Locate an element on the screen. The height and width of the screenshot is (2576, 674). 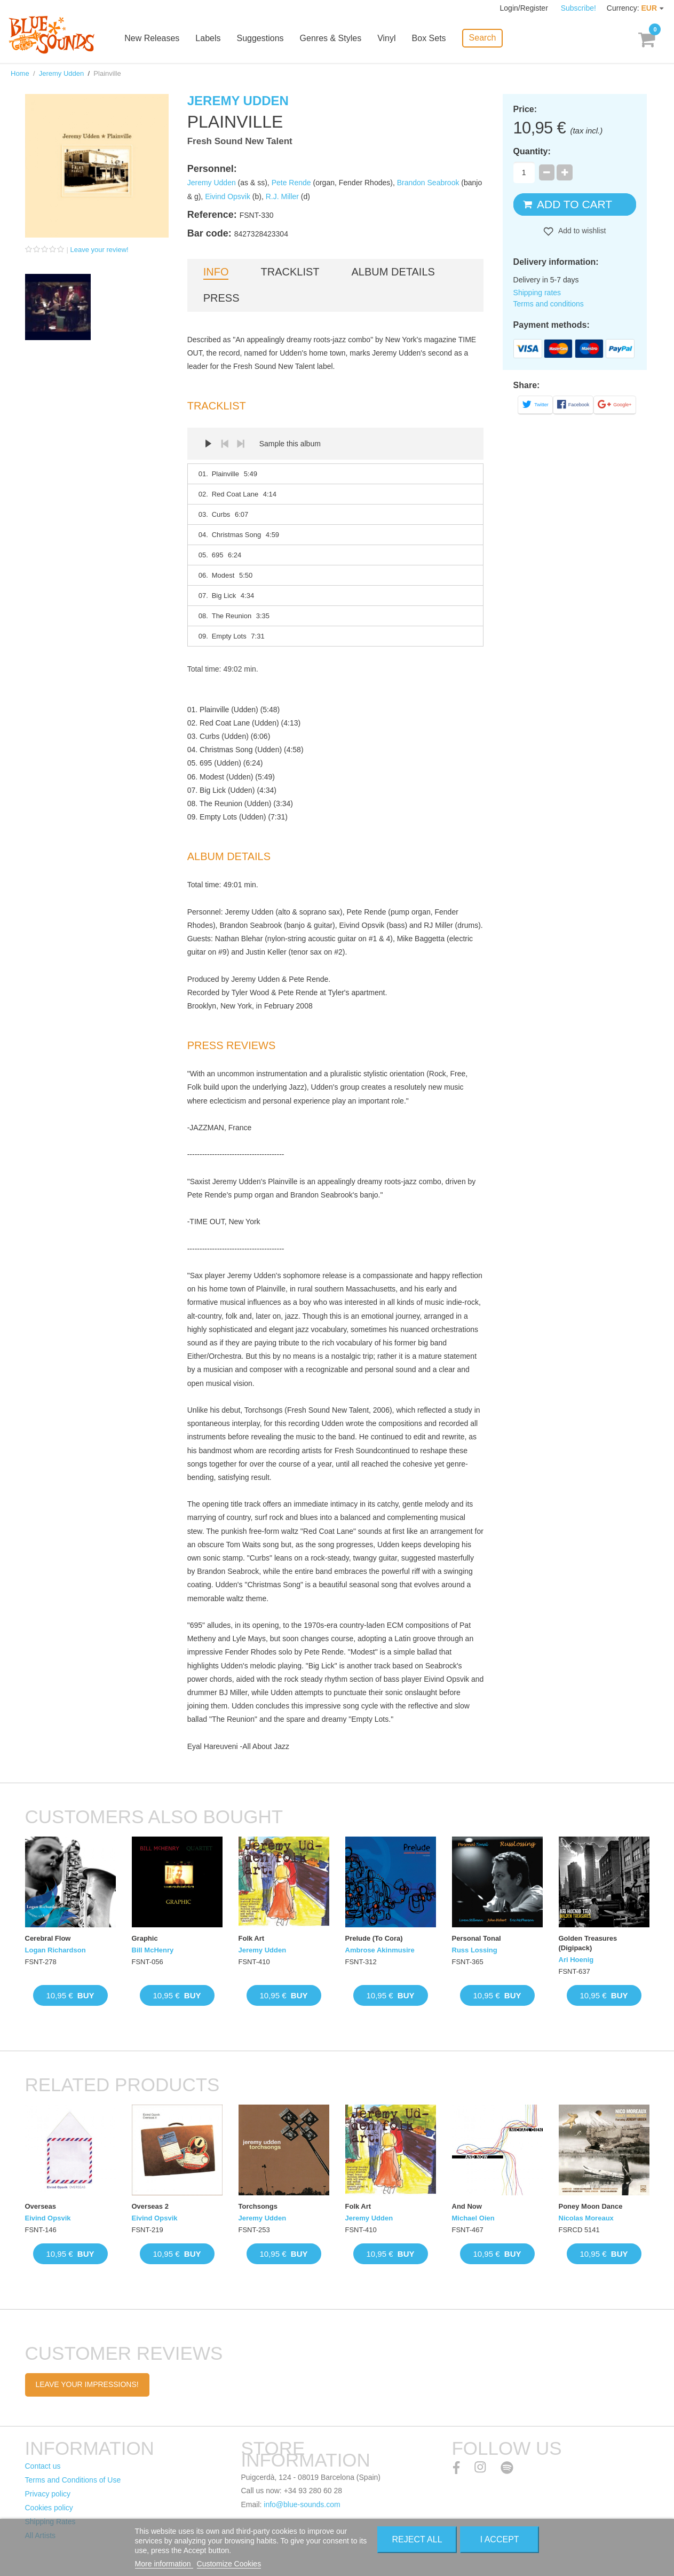
Play is located at coordinates (209, 444).